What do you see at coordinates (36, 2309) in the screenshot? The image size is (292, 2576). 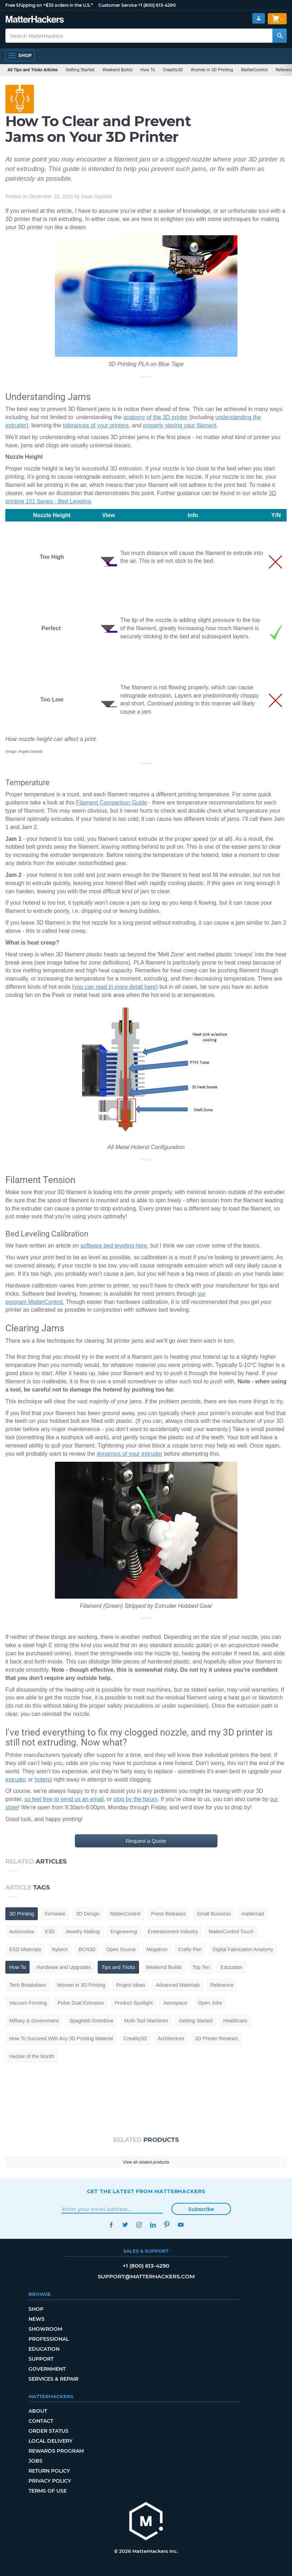 I see `Shop` at bounding box center [36, 2309].